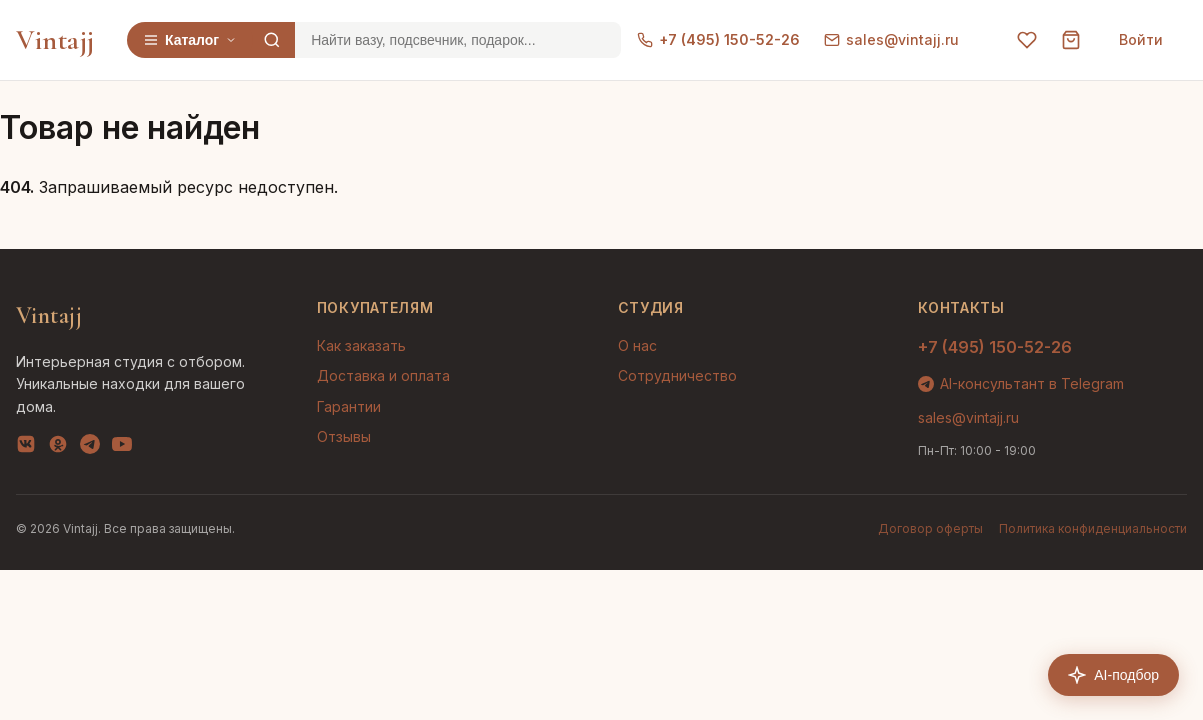 This screenshot has height=720, width=1203. Describe the element at coordinates (122, 448) in the screenshot. I see `[YouTube]` at that location.